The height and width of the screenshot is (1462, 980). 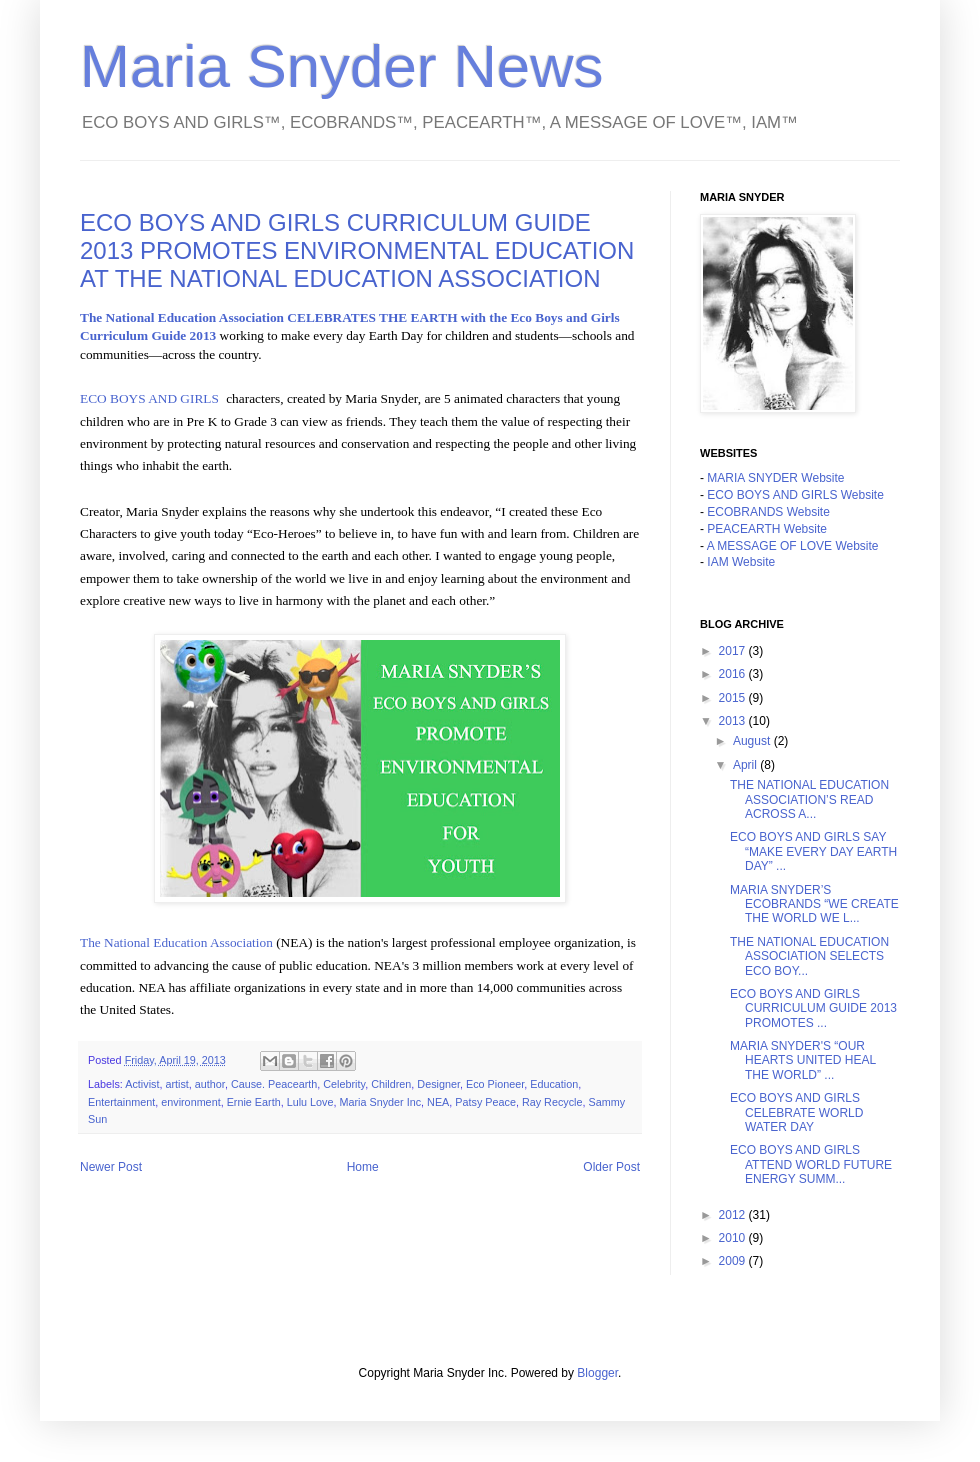 I want to click on ECOBRANDS Website, so click(x=768, y=512).